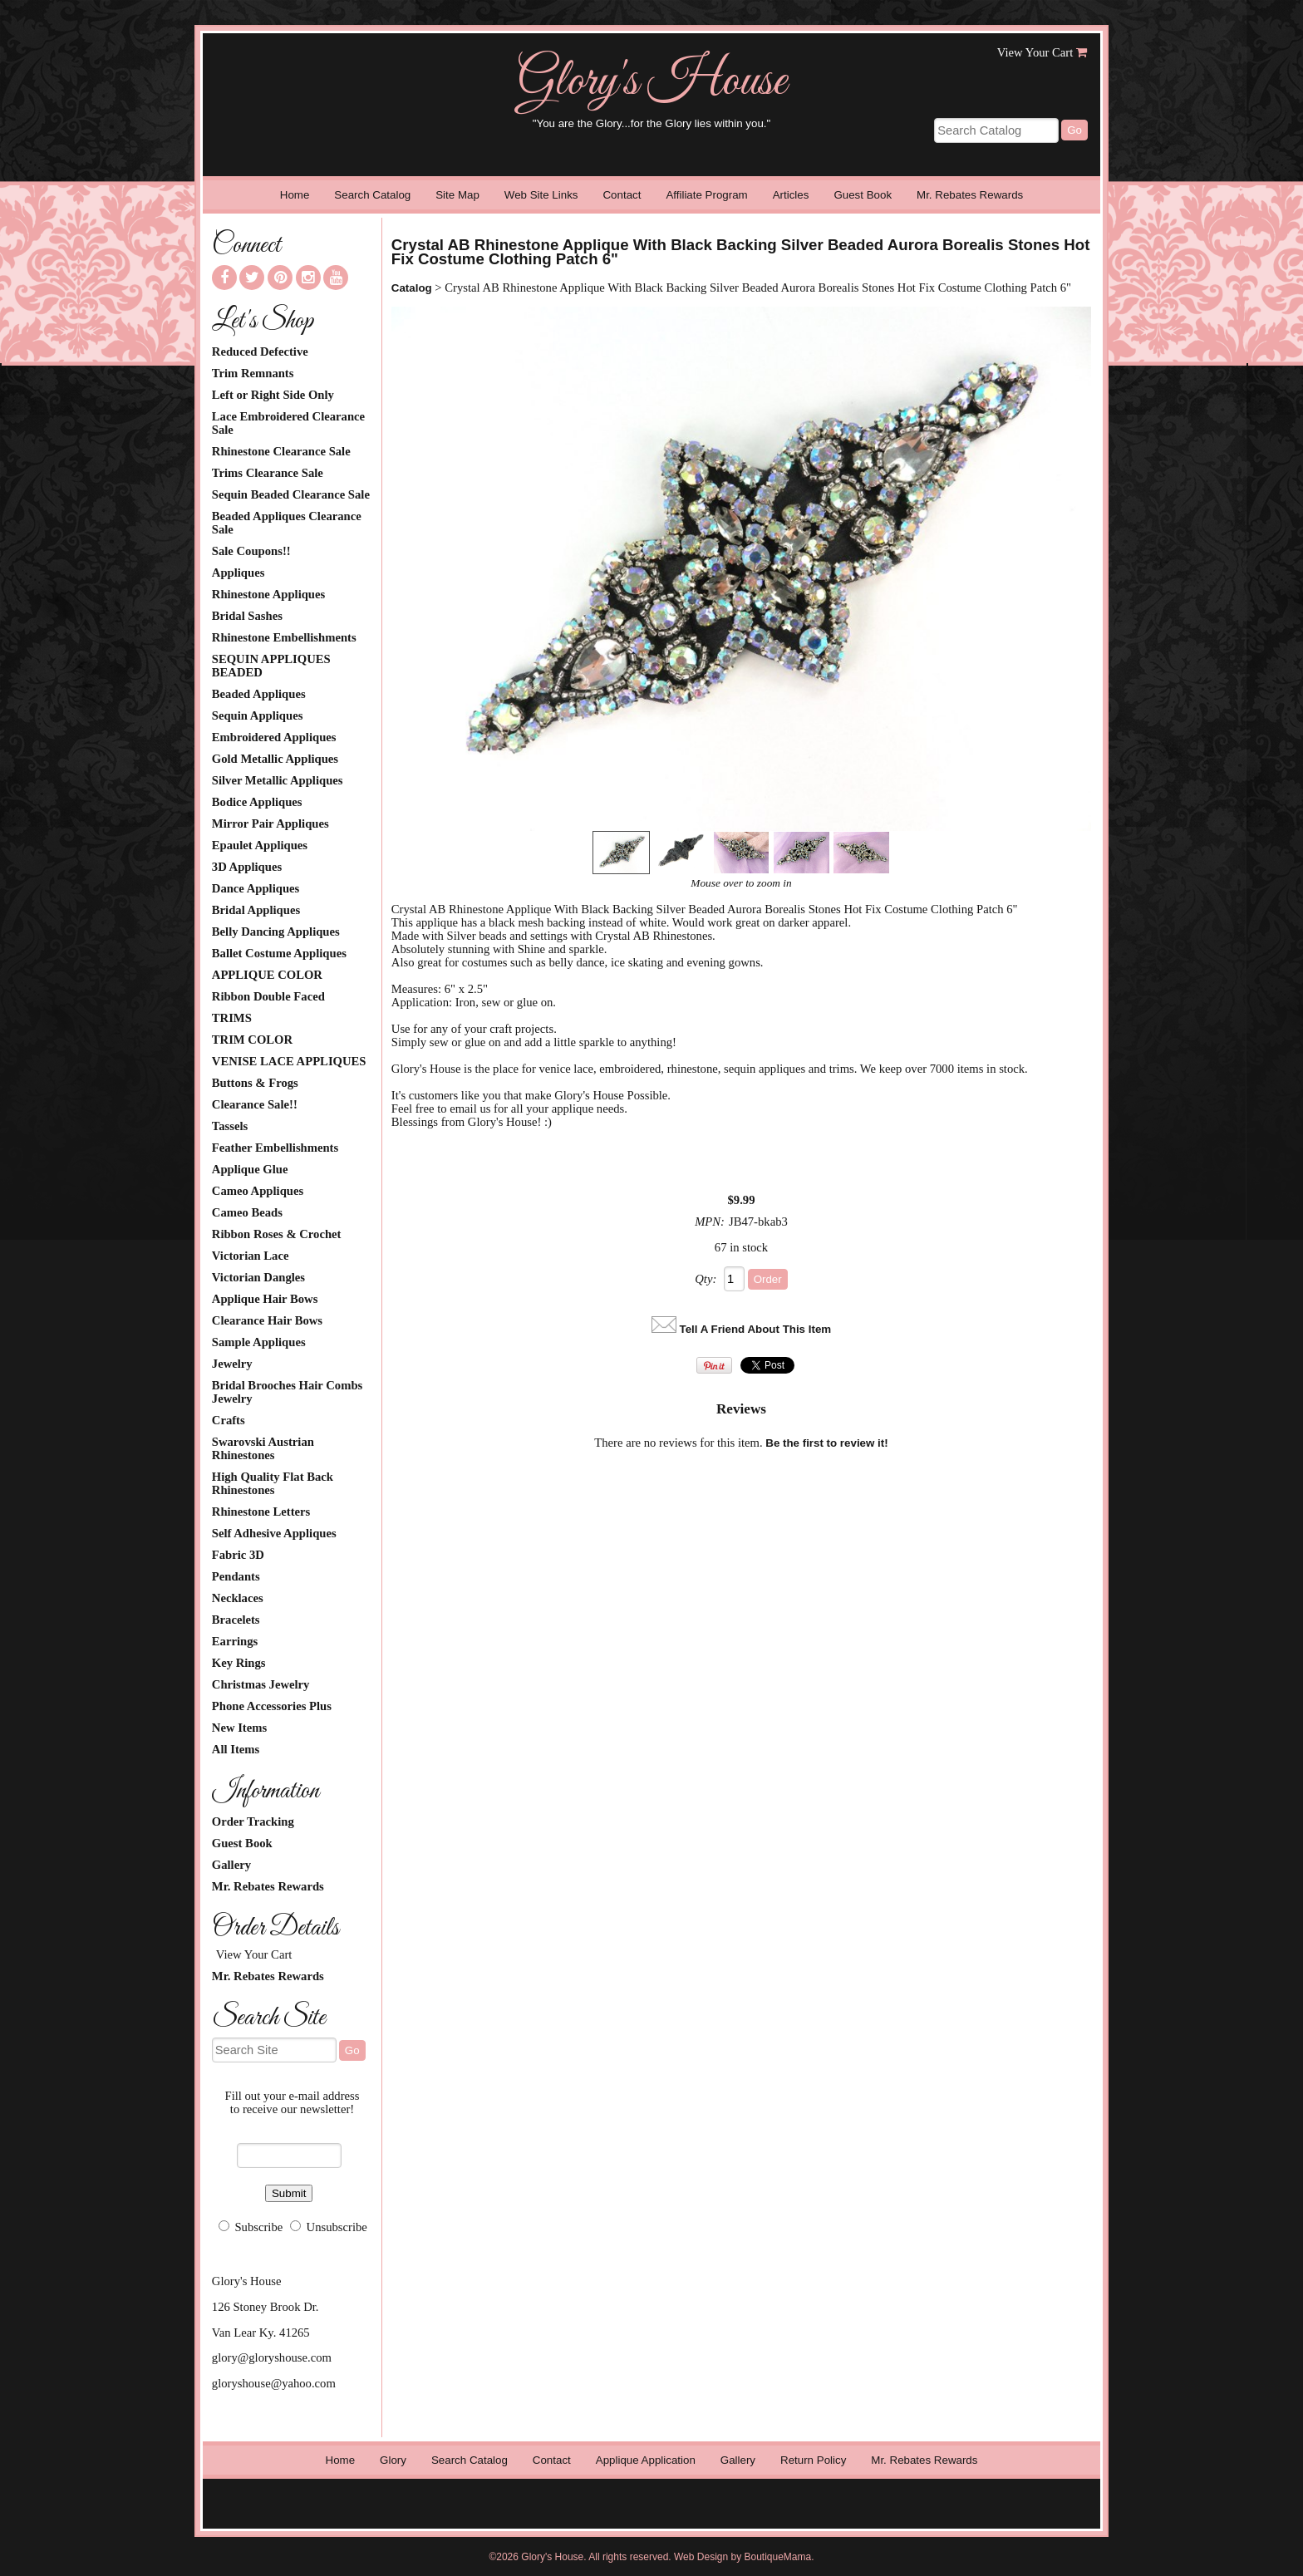  I want to click on Home, so click(295, 195).